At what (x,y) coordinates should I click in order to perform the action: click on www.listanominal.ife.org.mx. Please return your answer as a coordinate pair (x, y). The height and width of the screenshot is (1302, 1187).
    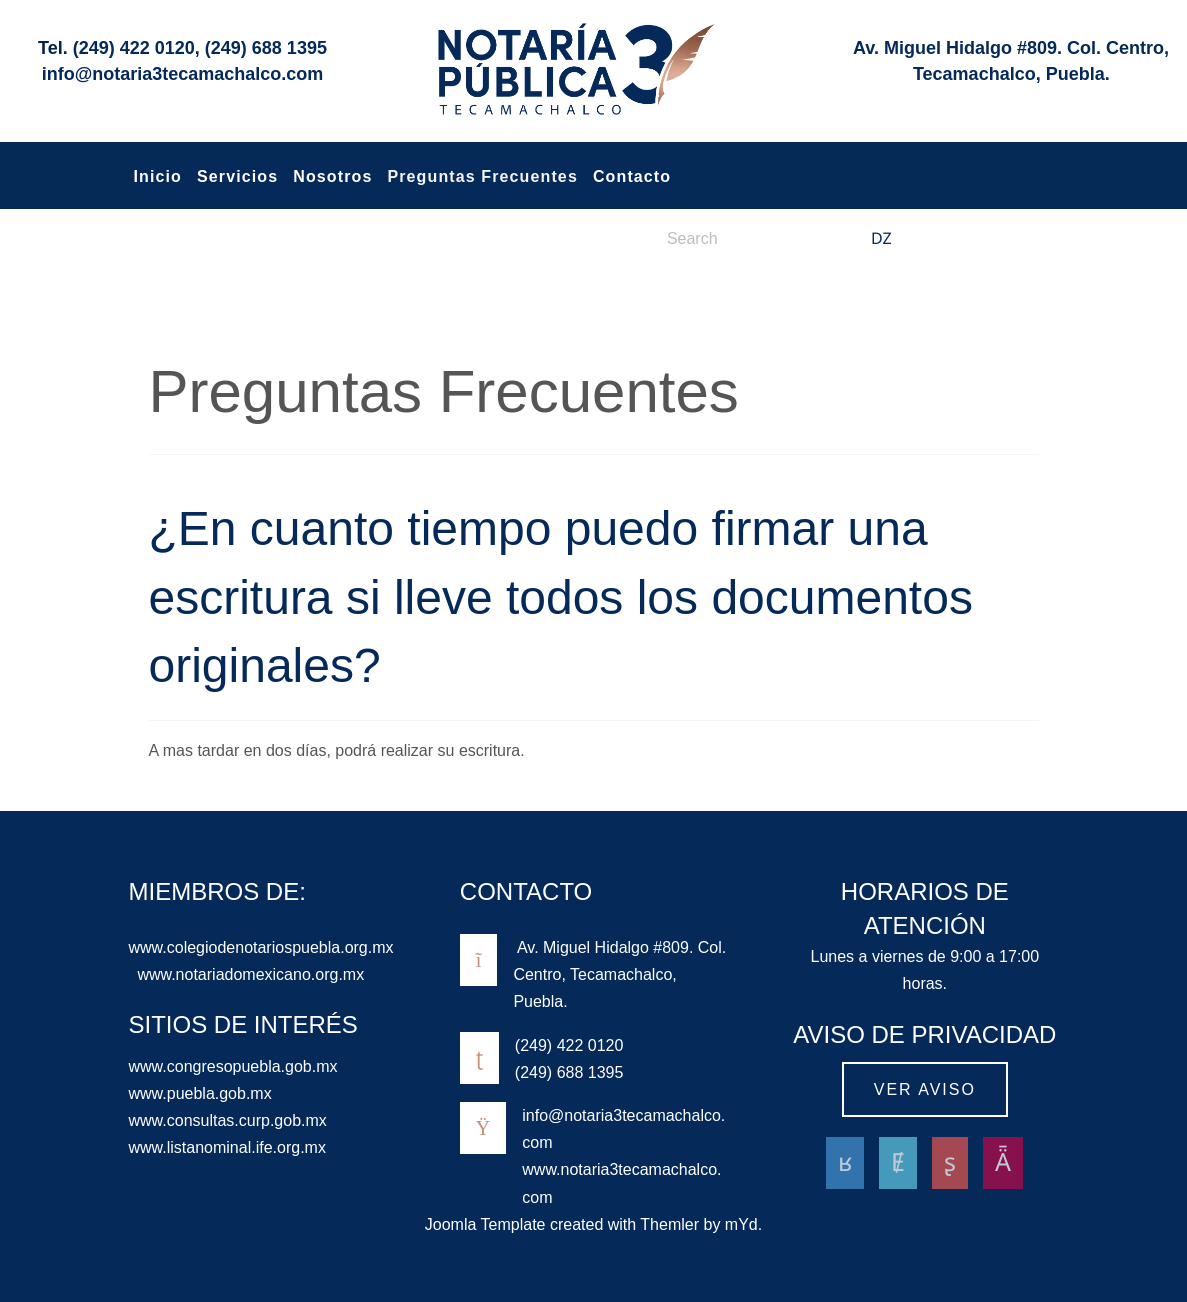
    Looking at the image, I should click on (227, 1147).